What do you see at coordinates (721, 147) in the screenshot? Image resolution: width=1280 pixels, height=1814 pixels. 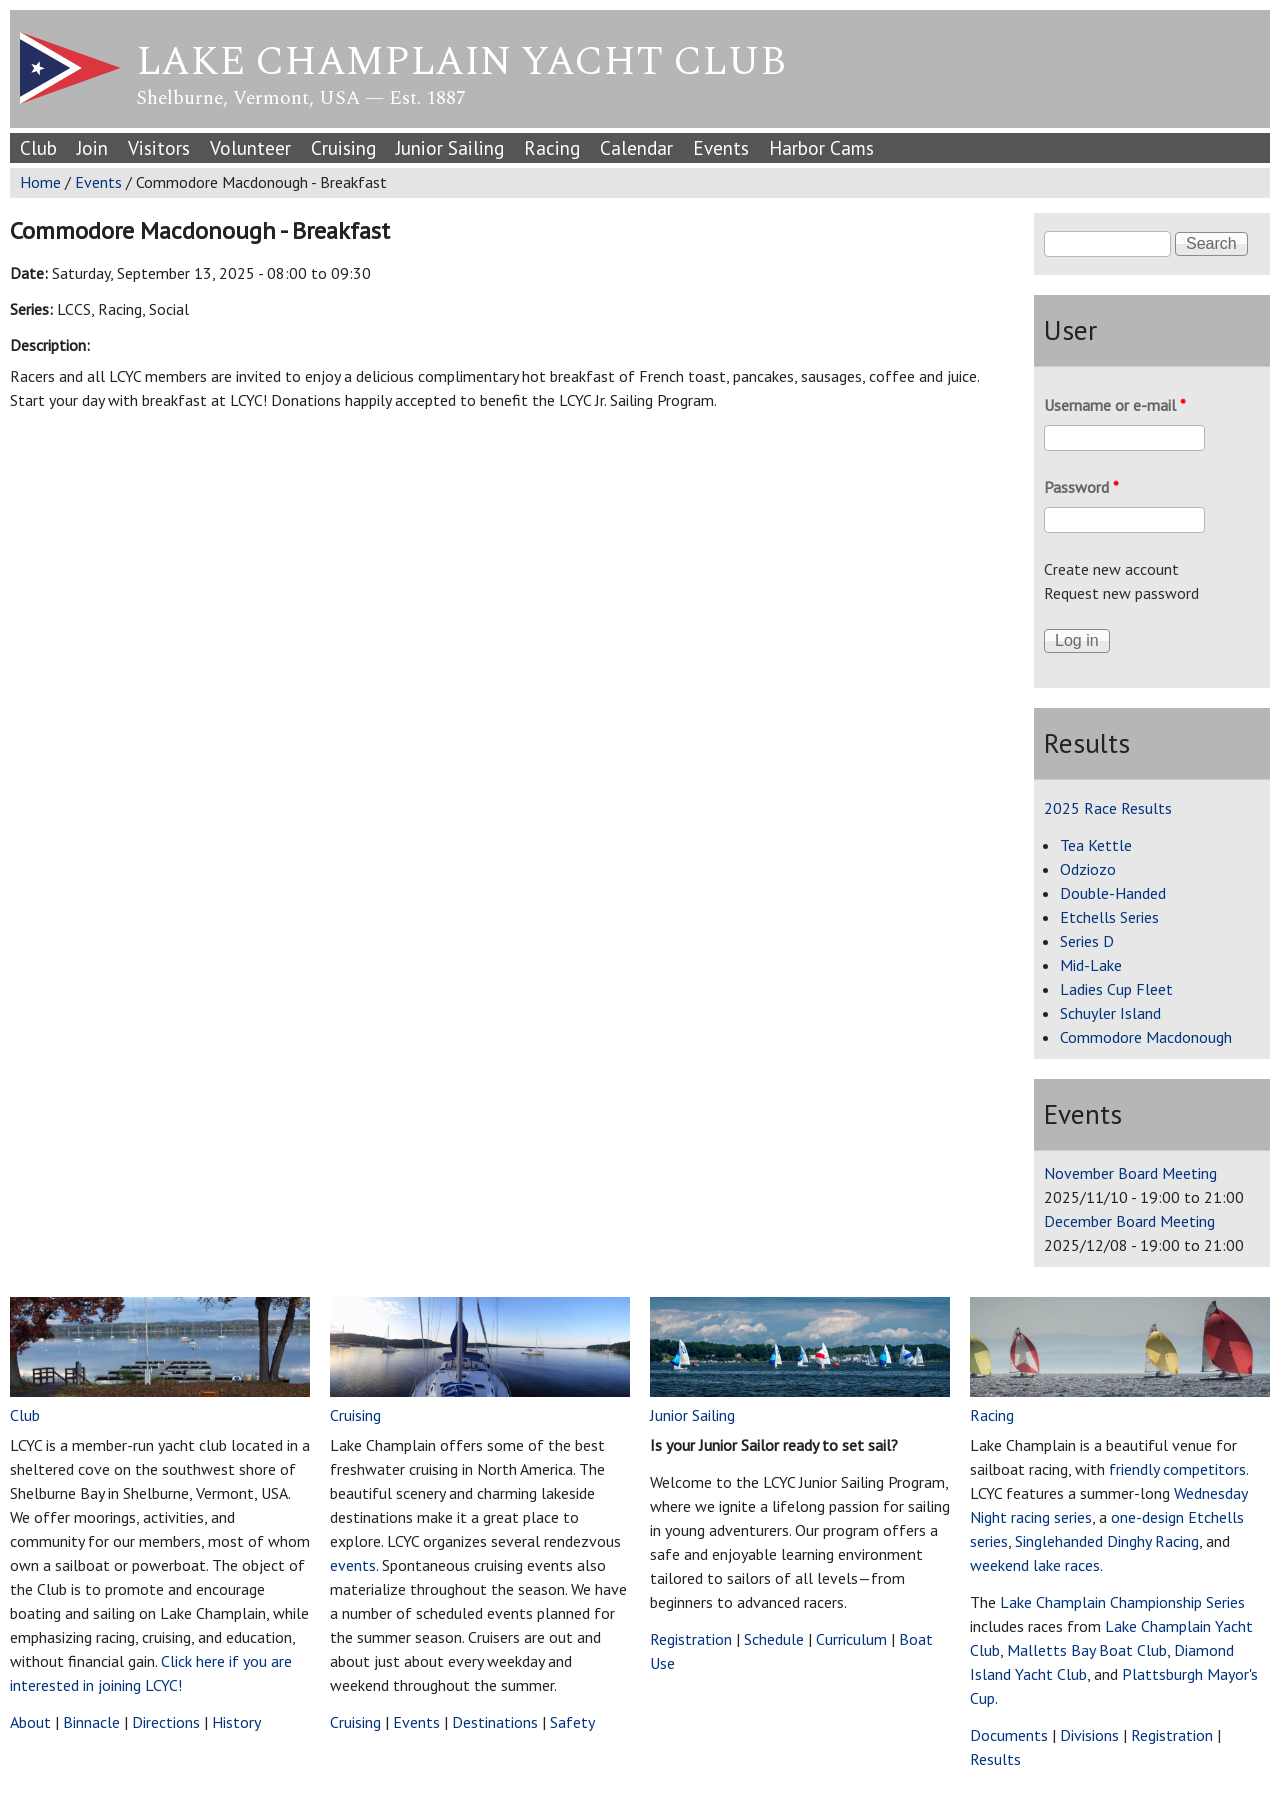 I see `Events` at bounding box center [721, 147].